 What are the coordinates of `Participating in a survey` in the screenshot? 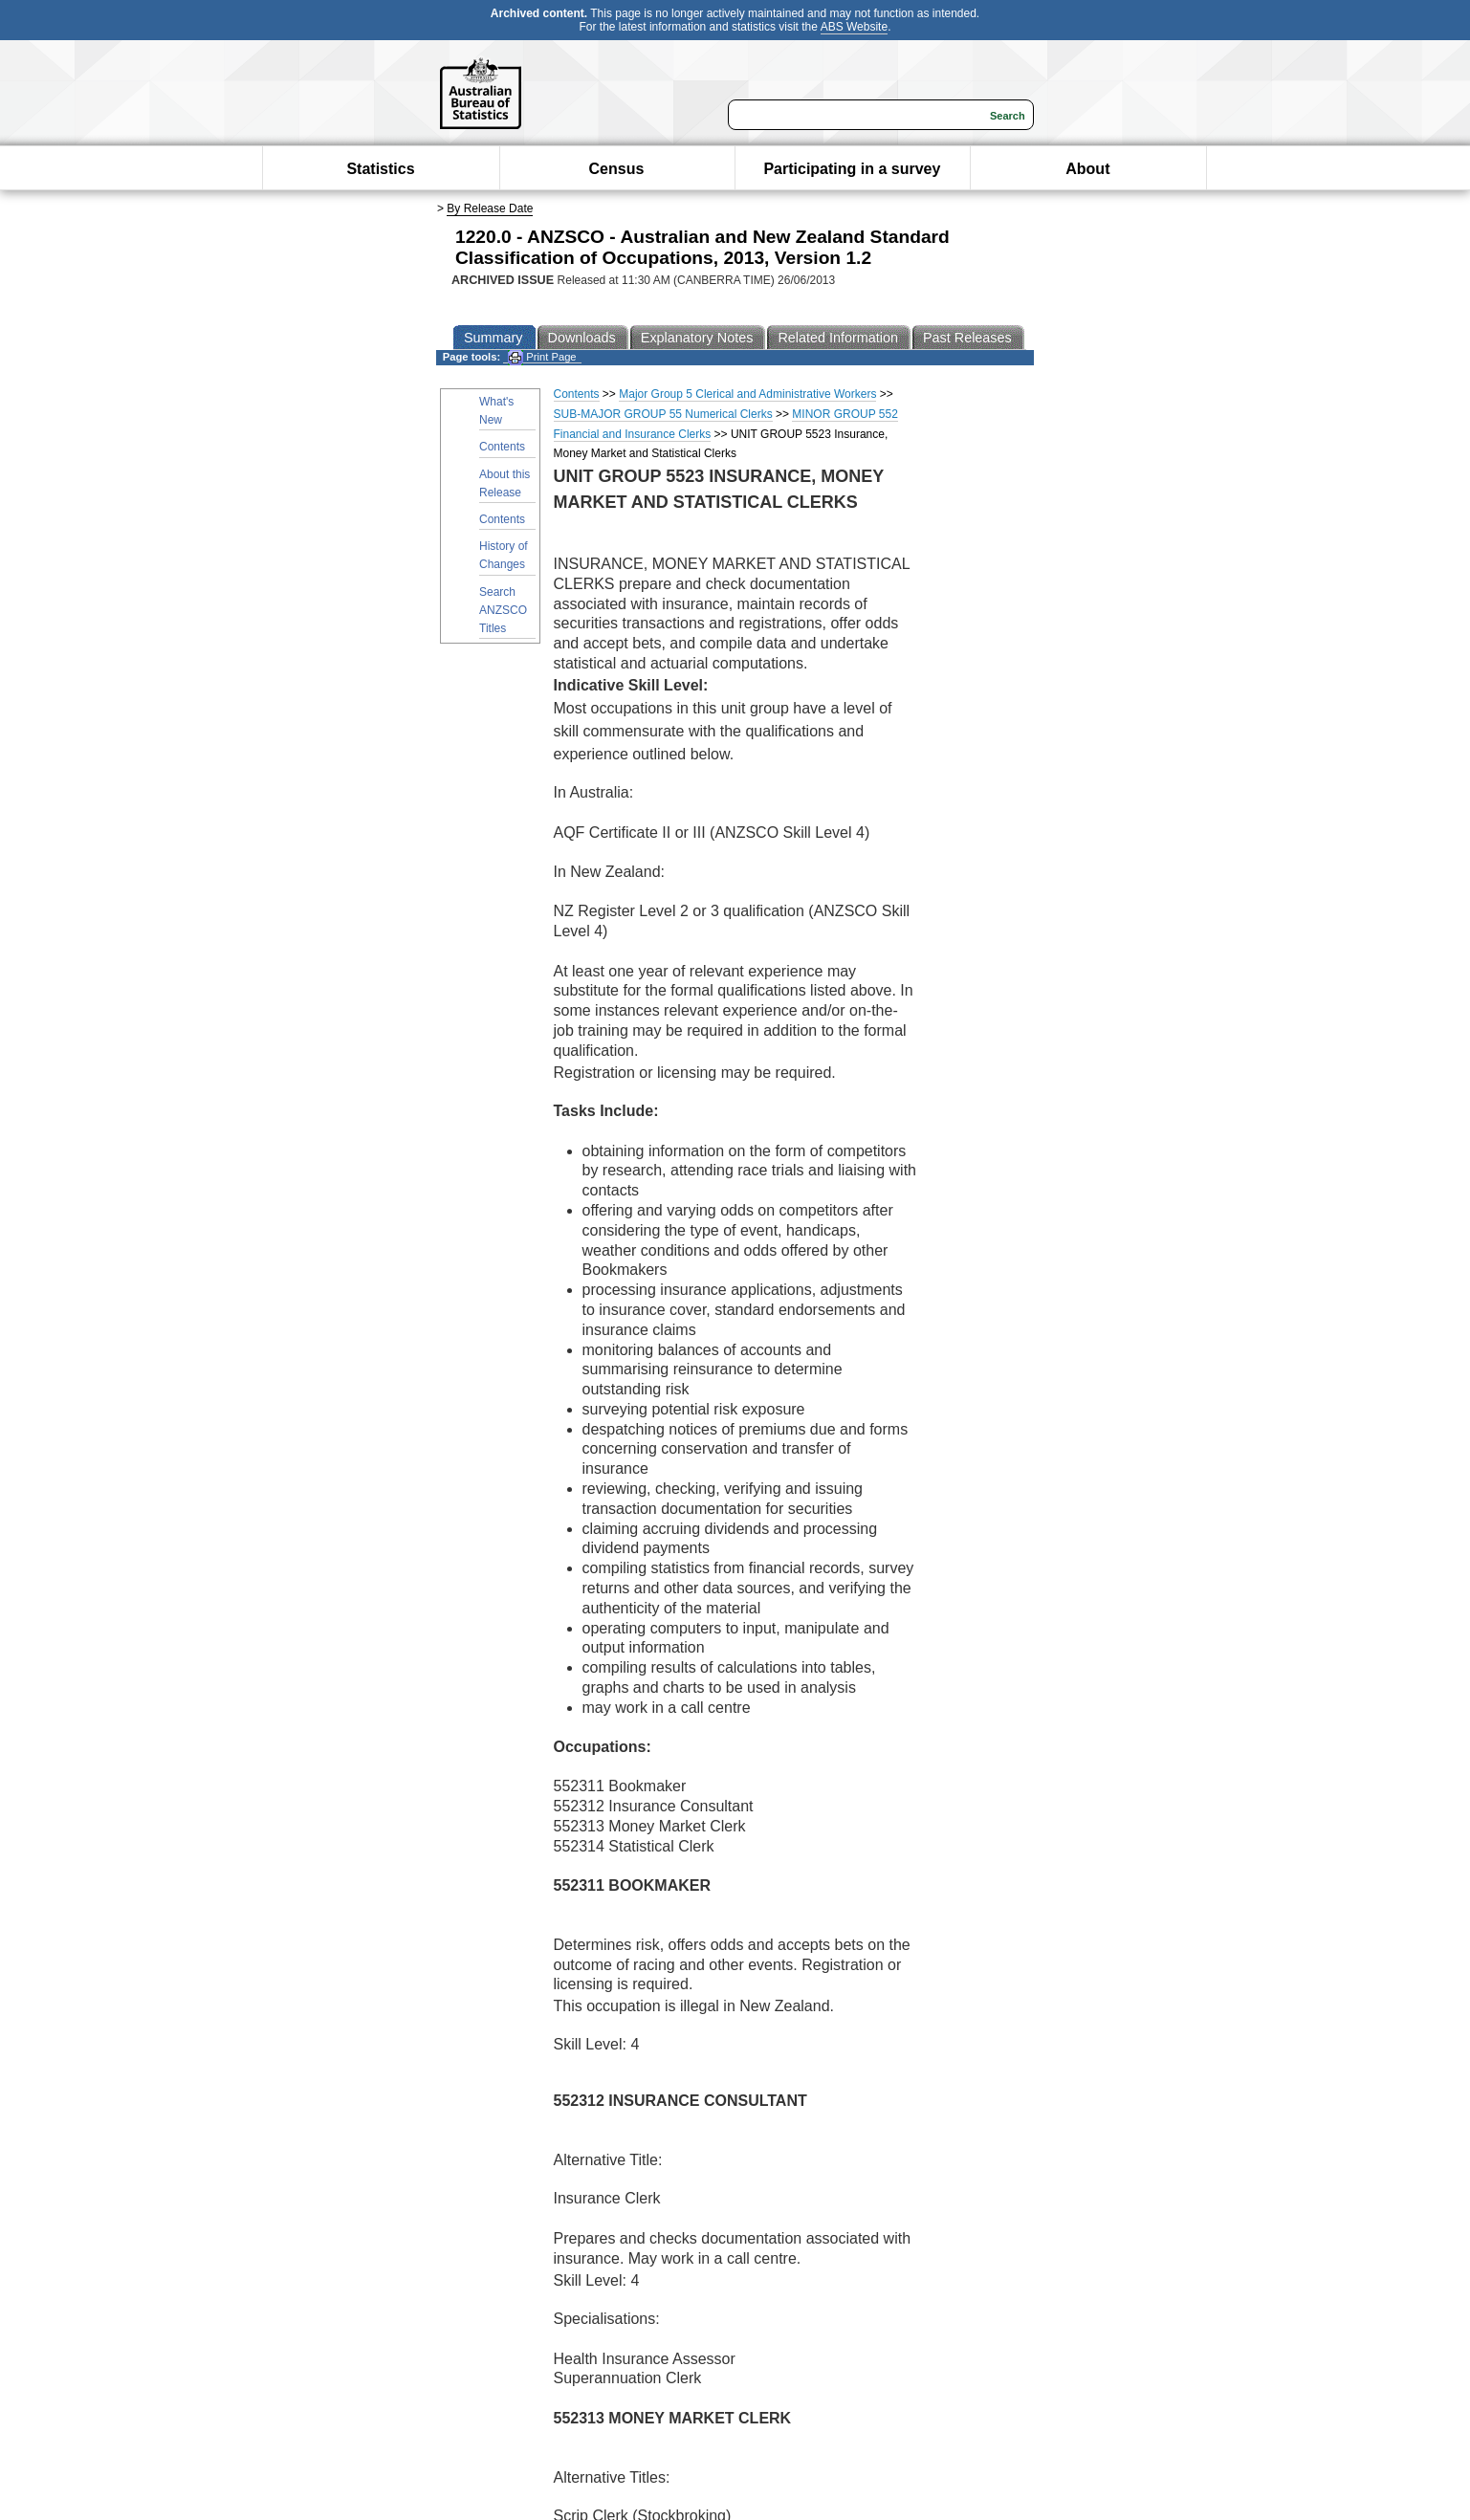 It's located at (851, 169).